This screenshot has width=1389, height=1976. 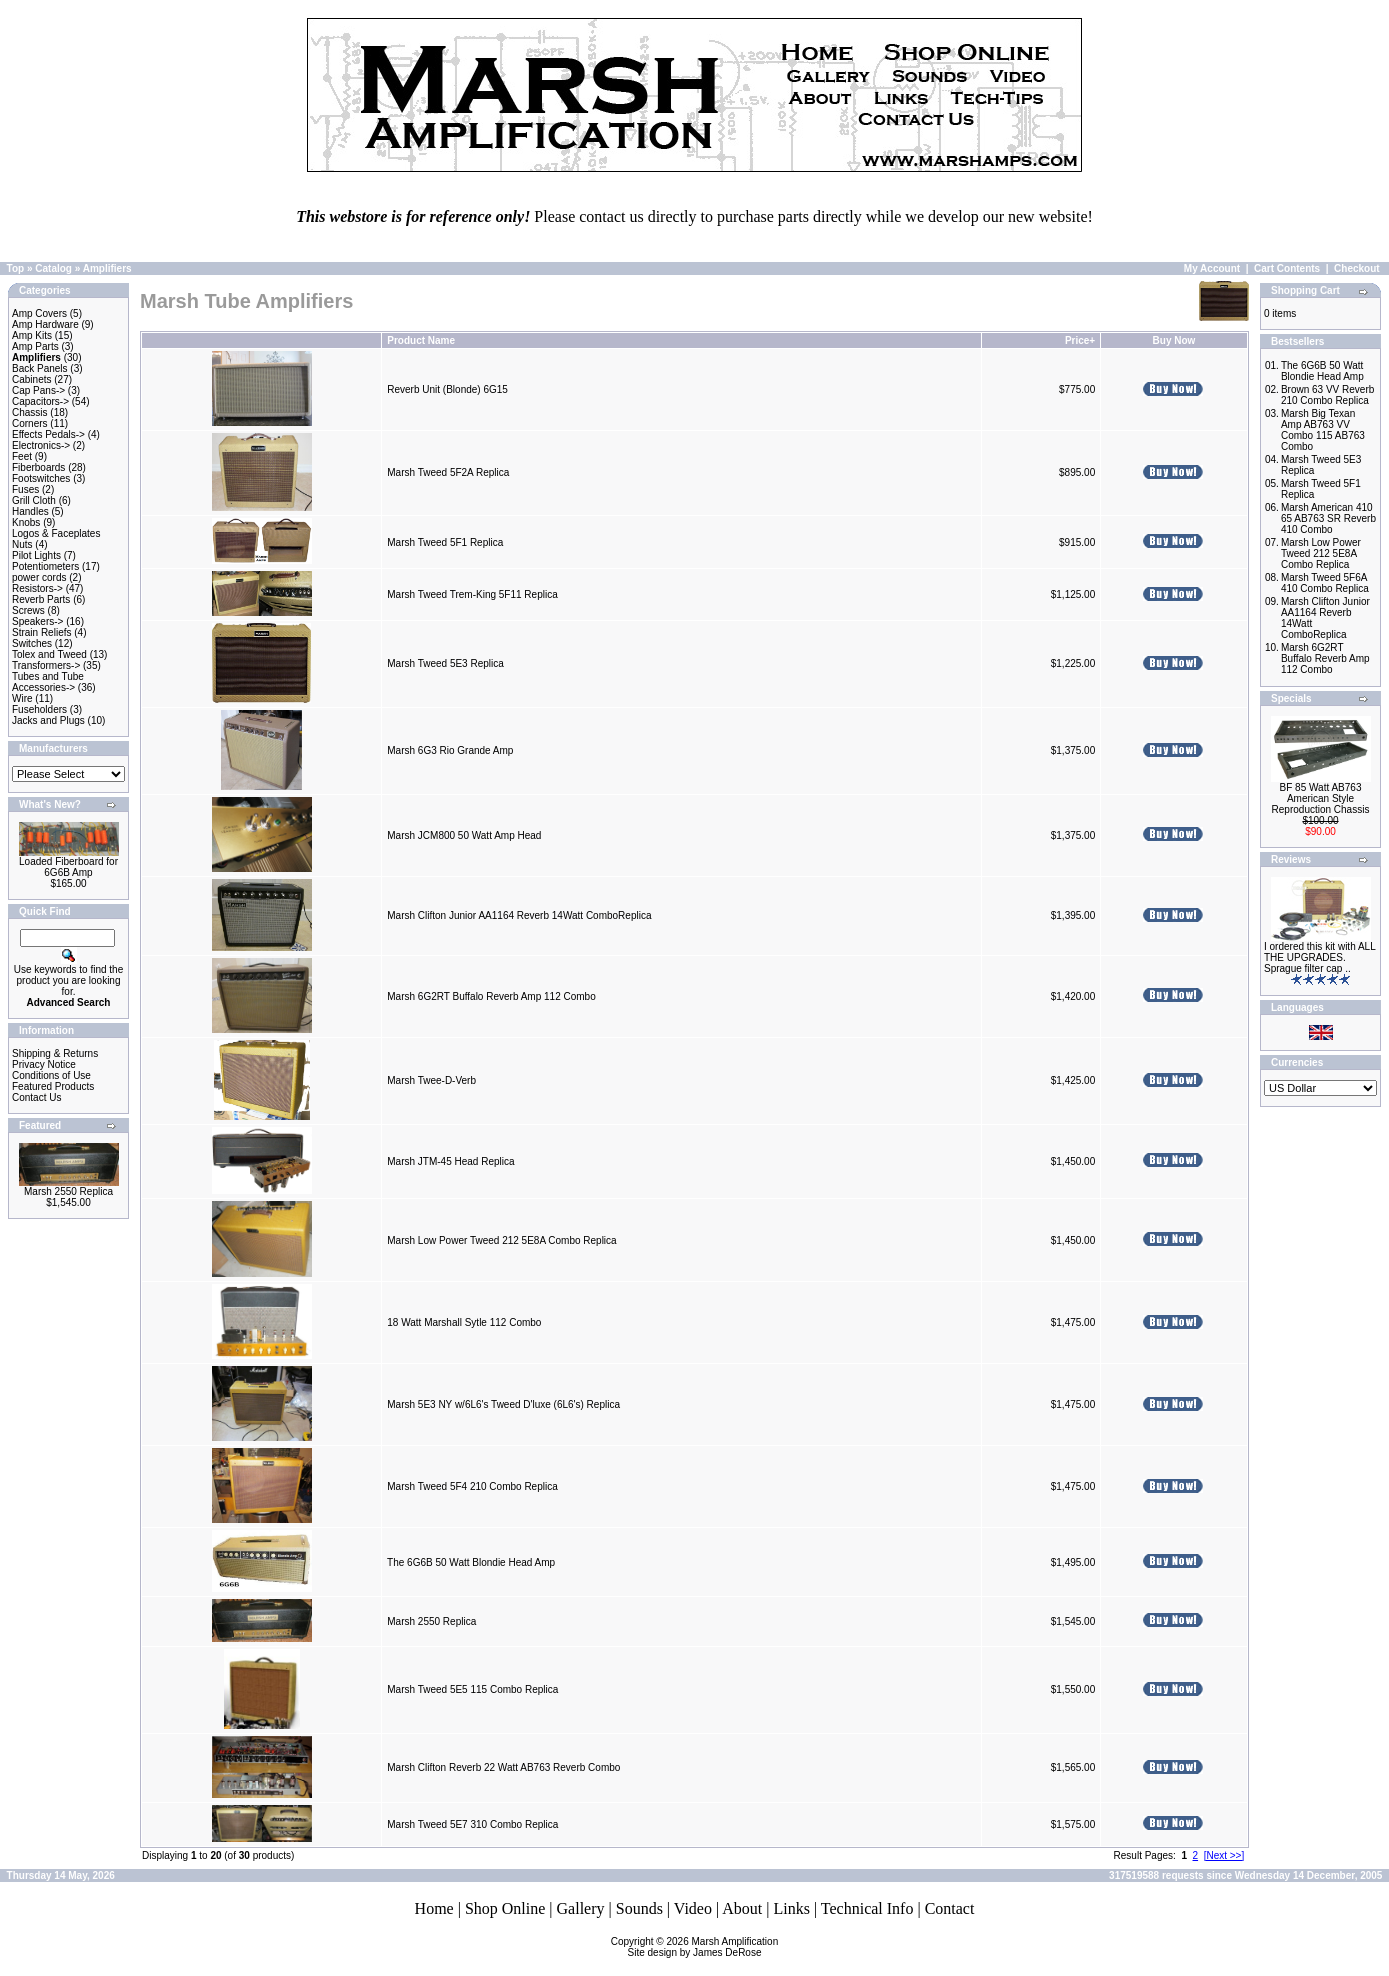 What do you see at coordinates (703, 1947) in the screenshot?
I see `Marsh AmplificationSite design by James DeRose` at bounding box center [703, 1947].